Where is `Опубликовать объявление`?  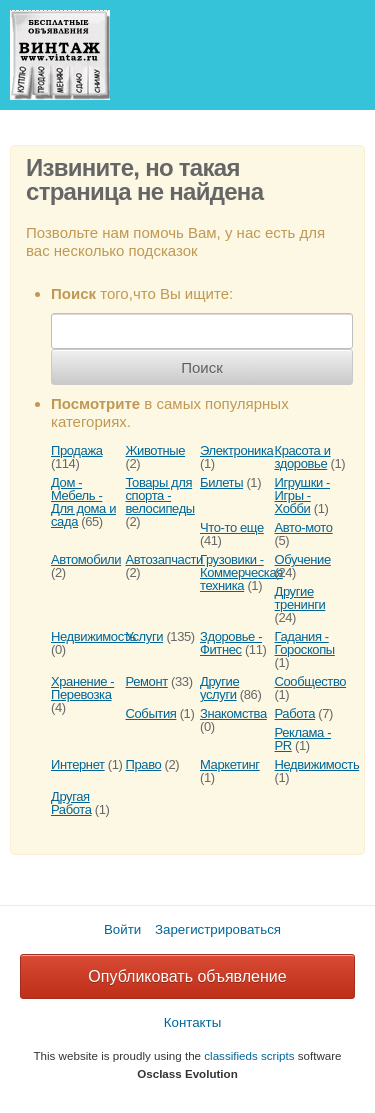 Опубликовать объявление is located at coordinates (187, 976).